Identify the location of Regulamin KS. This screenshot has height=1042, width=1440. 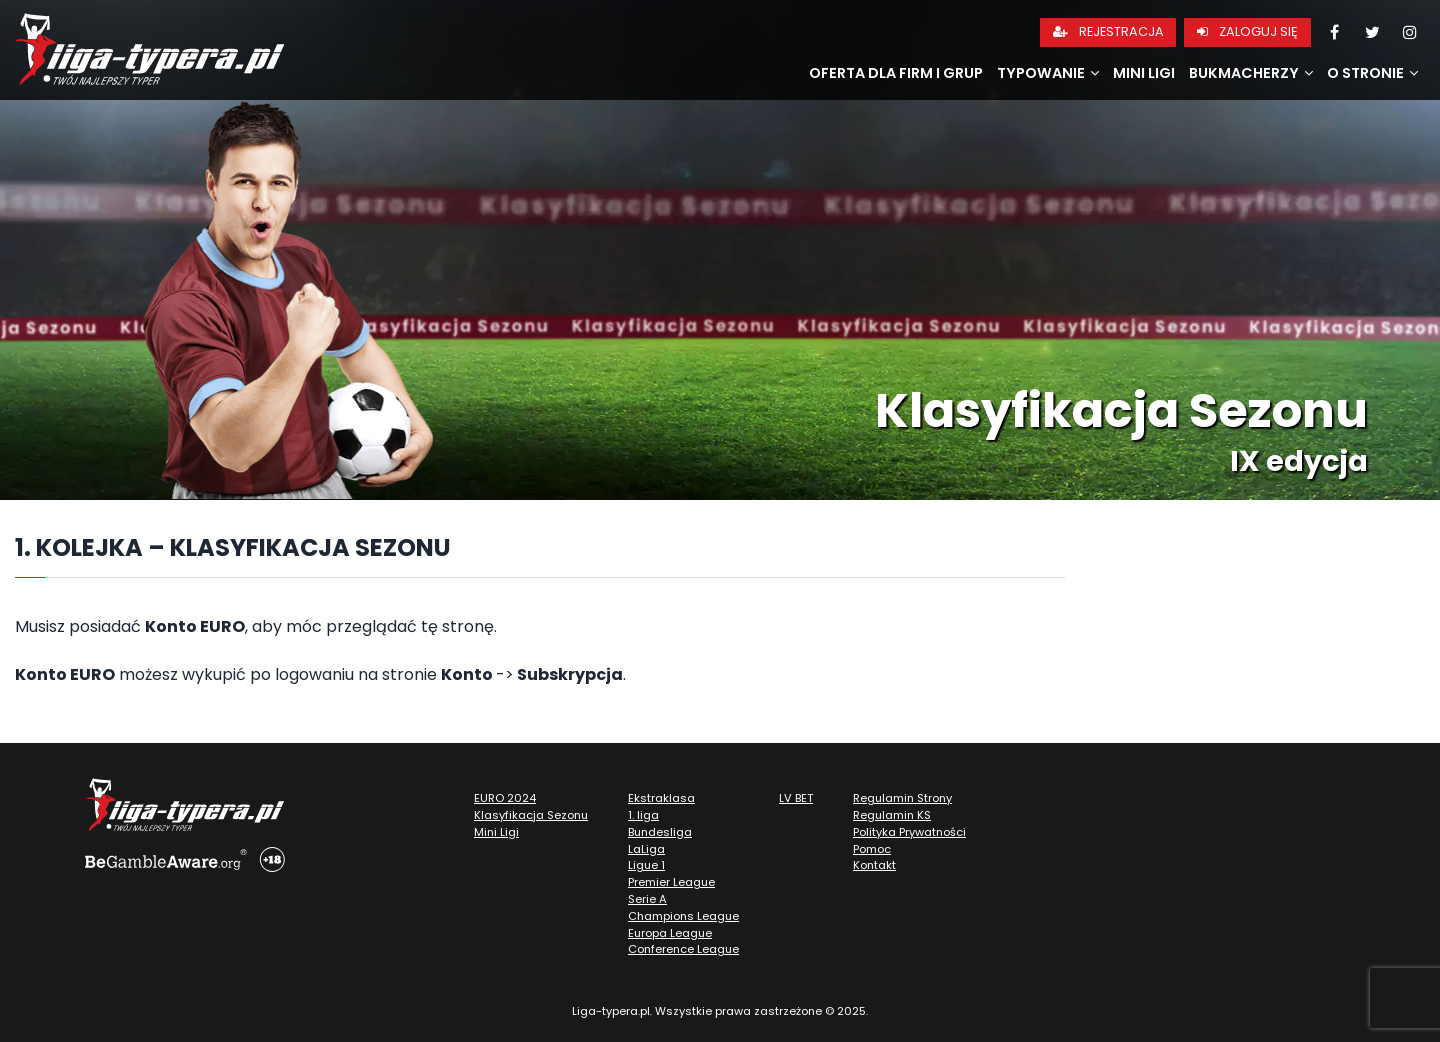
(892, 815).